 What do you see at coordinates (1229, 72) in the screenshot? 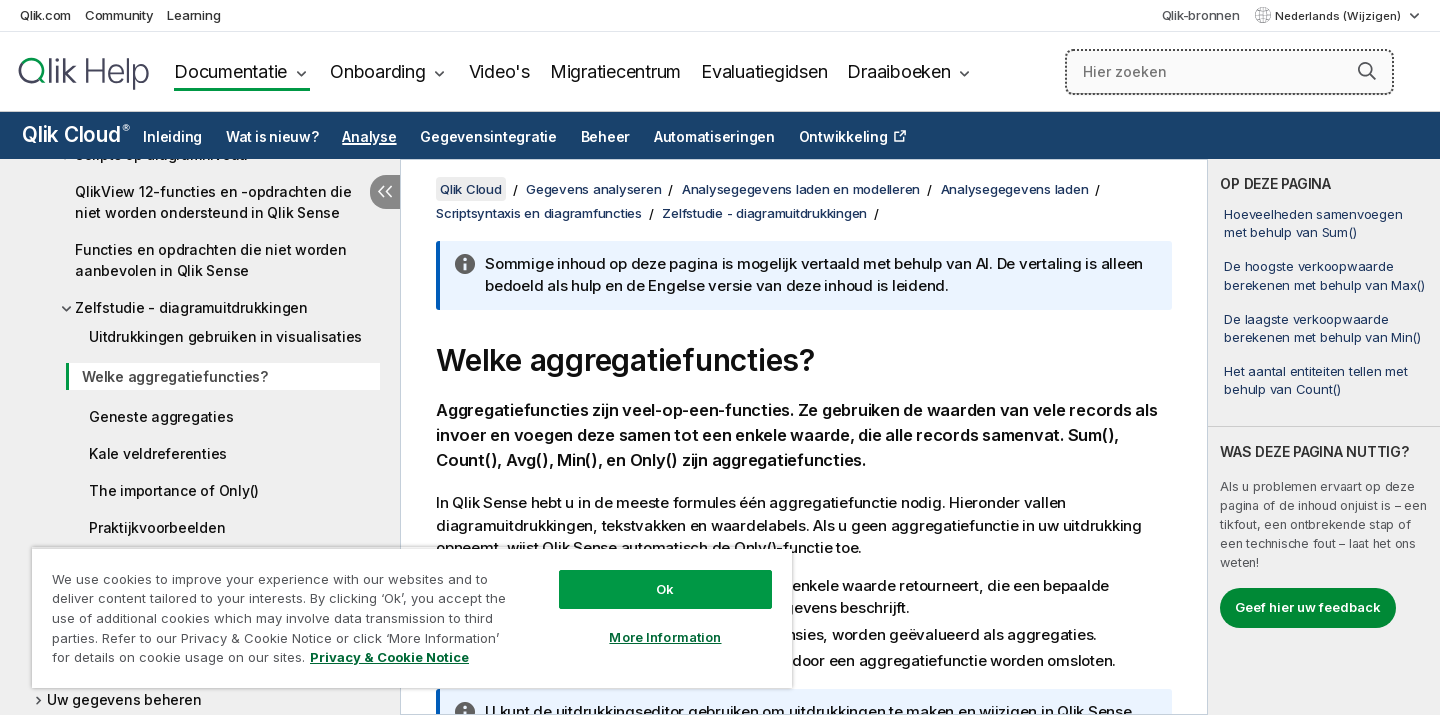
I see `[Hier zoeken]` at bounding box center [1229, 72].